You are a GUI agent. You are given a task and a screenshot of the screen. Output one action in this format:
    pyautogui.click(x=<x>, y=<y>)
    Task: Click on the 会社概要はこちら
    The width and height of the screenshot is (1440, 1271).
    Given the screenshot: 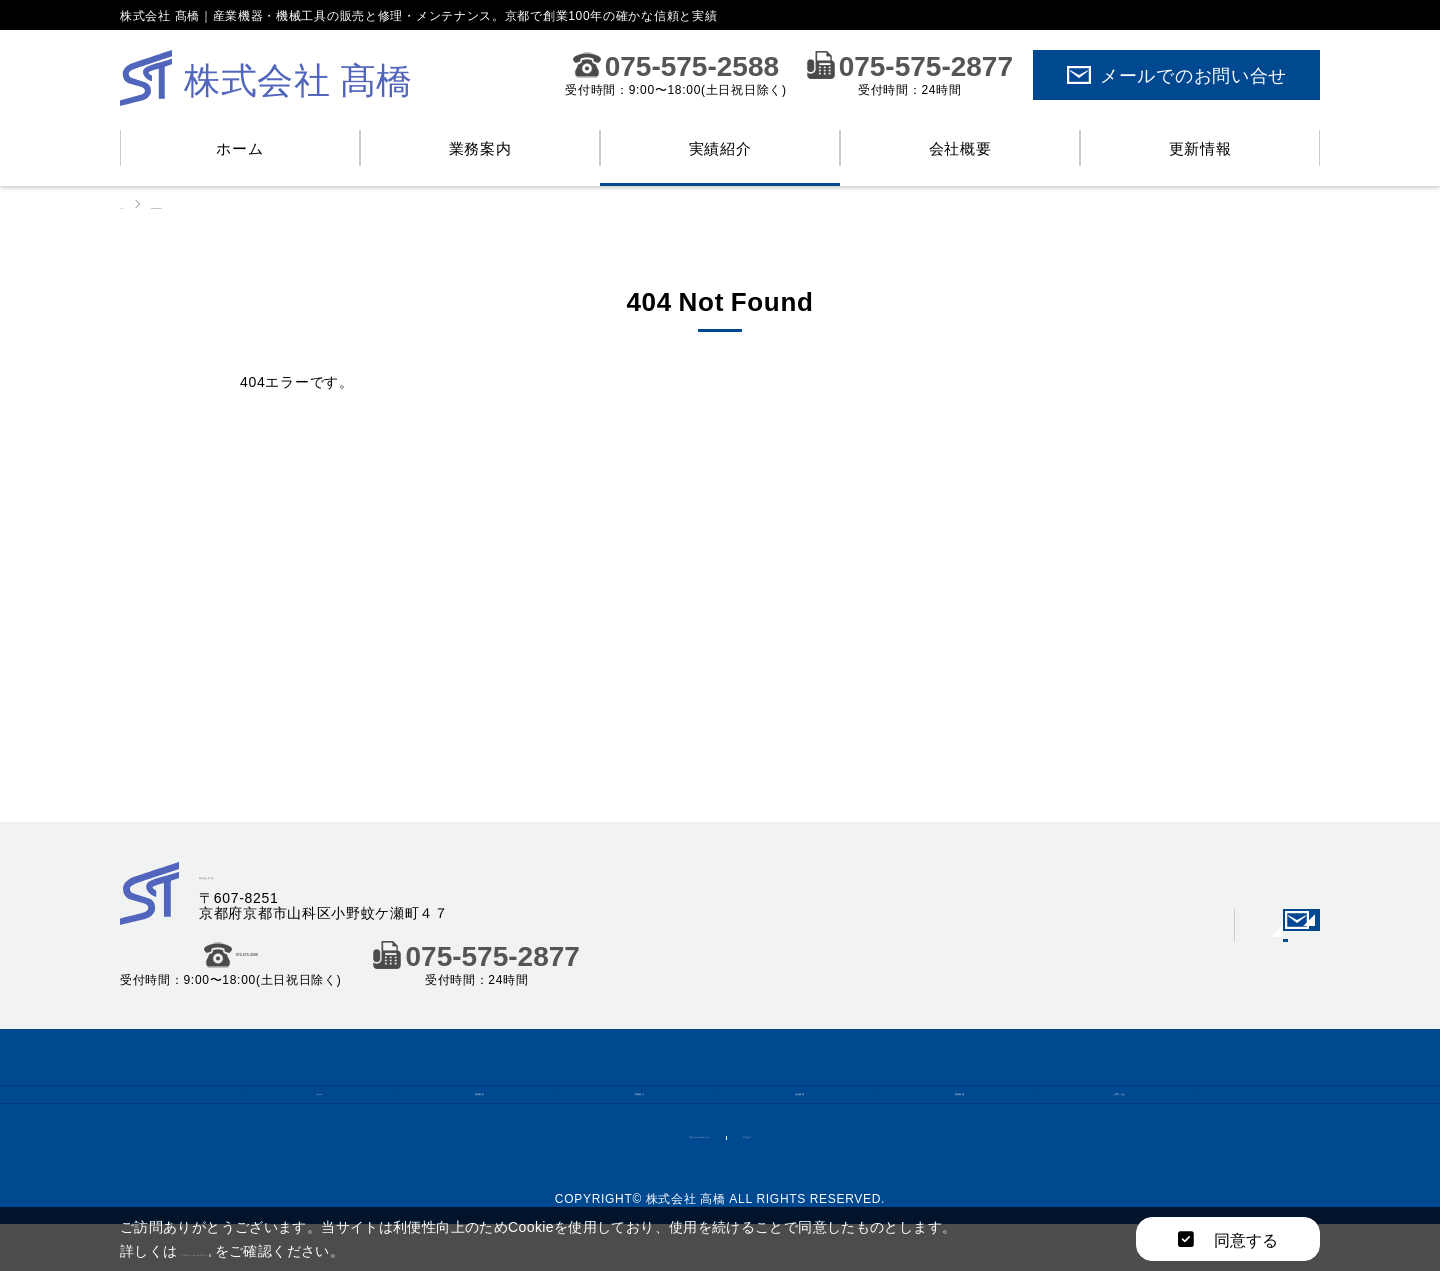 What is the action you would take?
    pyautogui.click(x=1190, y=959)
    